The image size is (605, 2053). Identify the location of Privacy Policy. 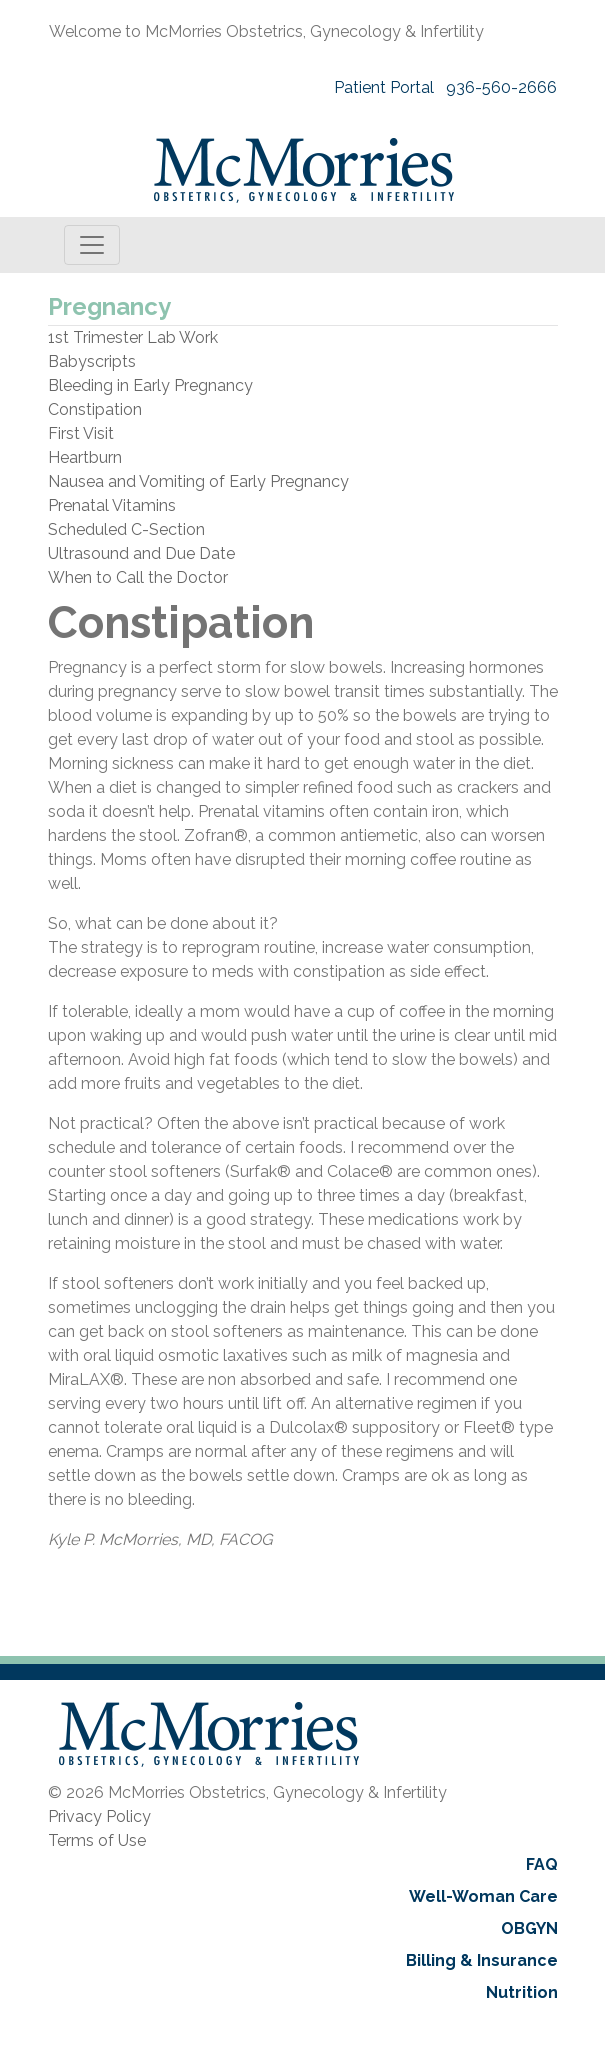
(99, 1816).